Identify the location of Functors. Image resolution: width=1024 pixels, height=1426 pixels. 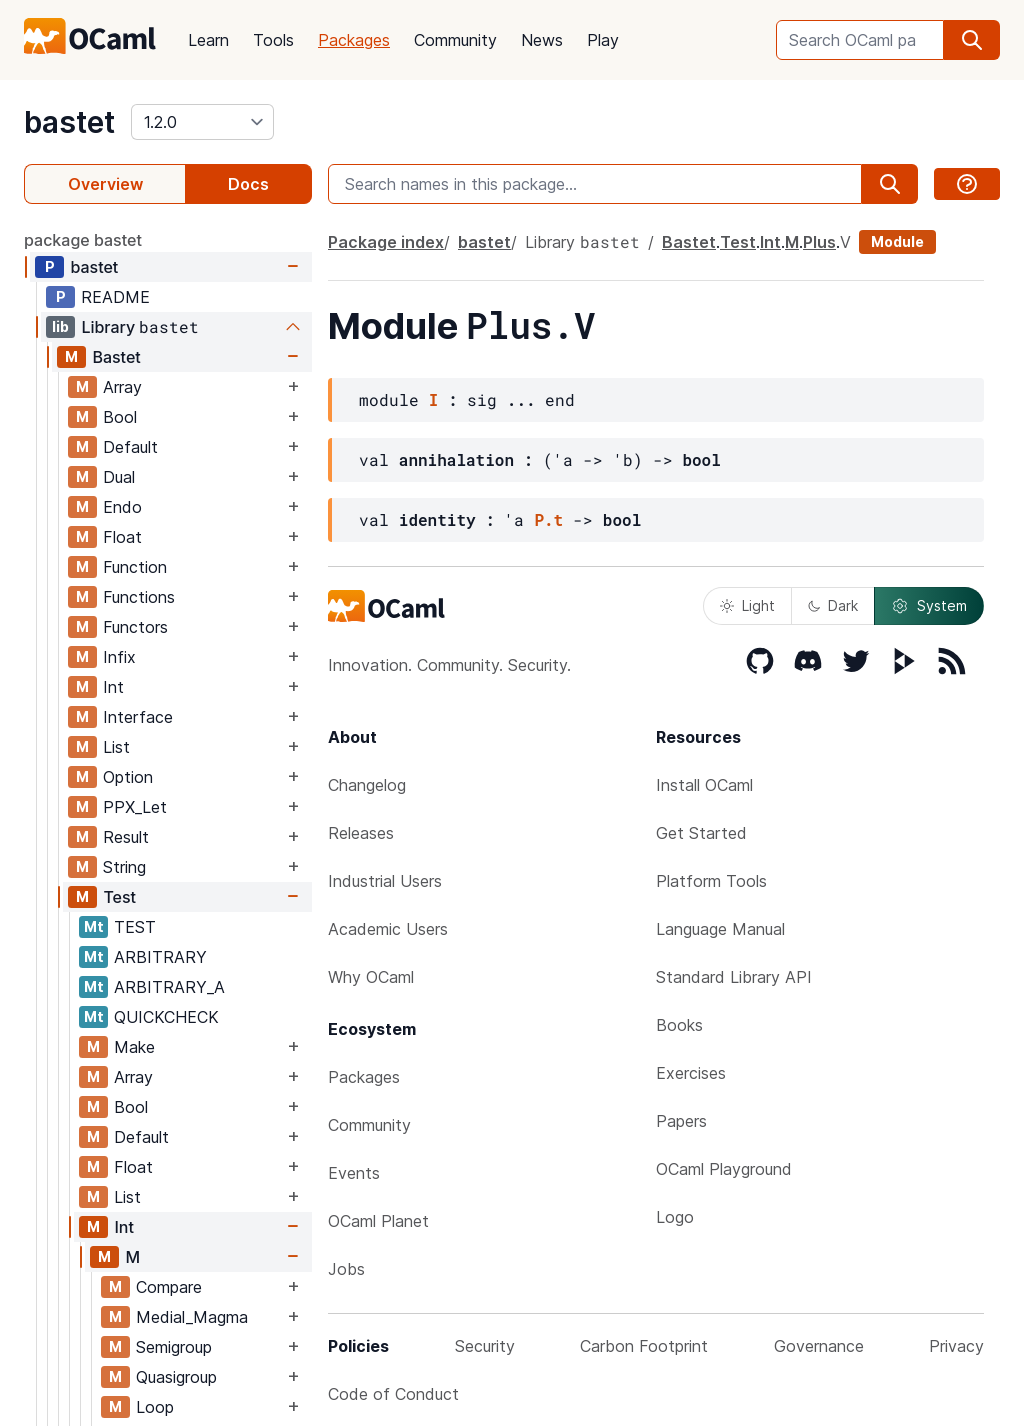
(135, 627).